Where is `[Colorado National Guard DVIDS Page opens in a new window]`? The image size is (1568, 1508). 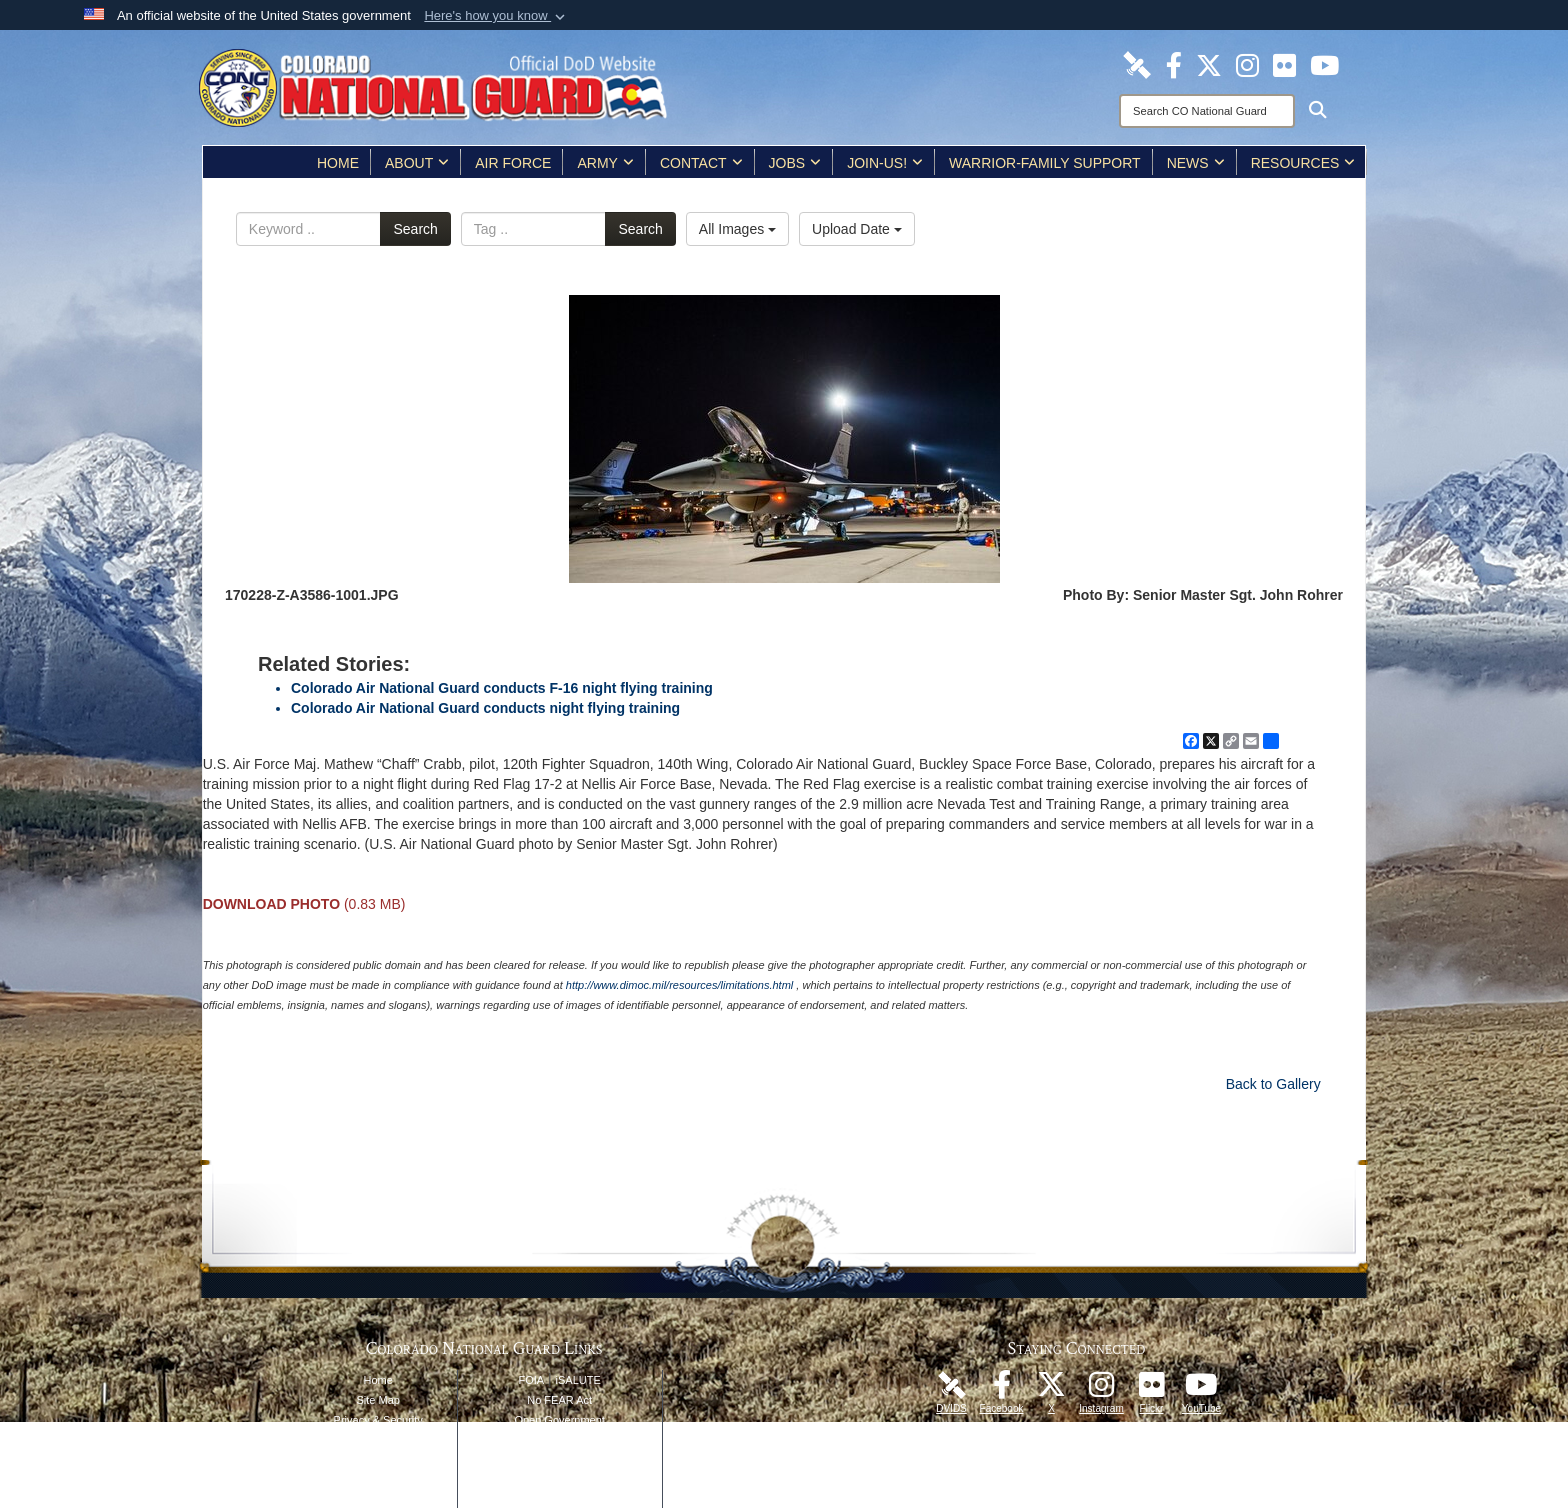 [Colorado National Guard DVIDS Page opens in a new window] is located at coordinates (1137, 64).